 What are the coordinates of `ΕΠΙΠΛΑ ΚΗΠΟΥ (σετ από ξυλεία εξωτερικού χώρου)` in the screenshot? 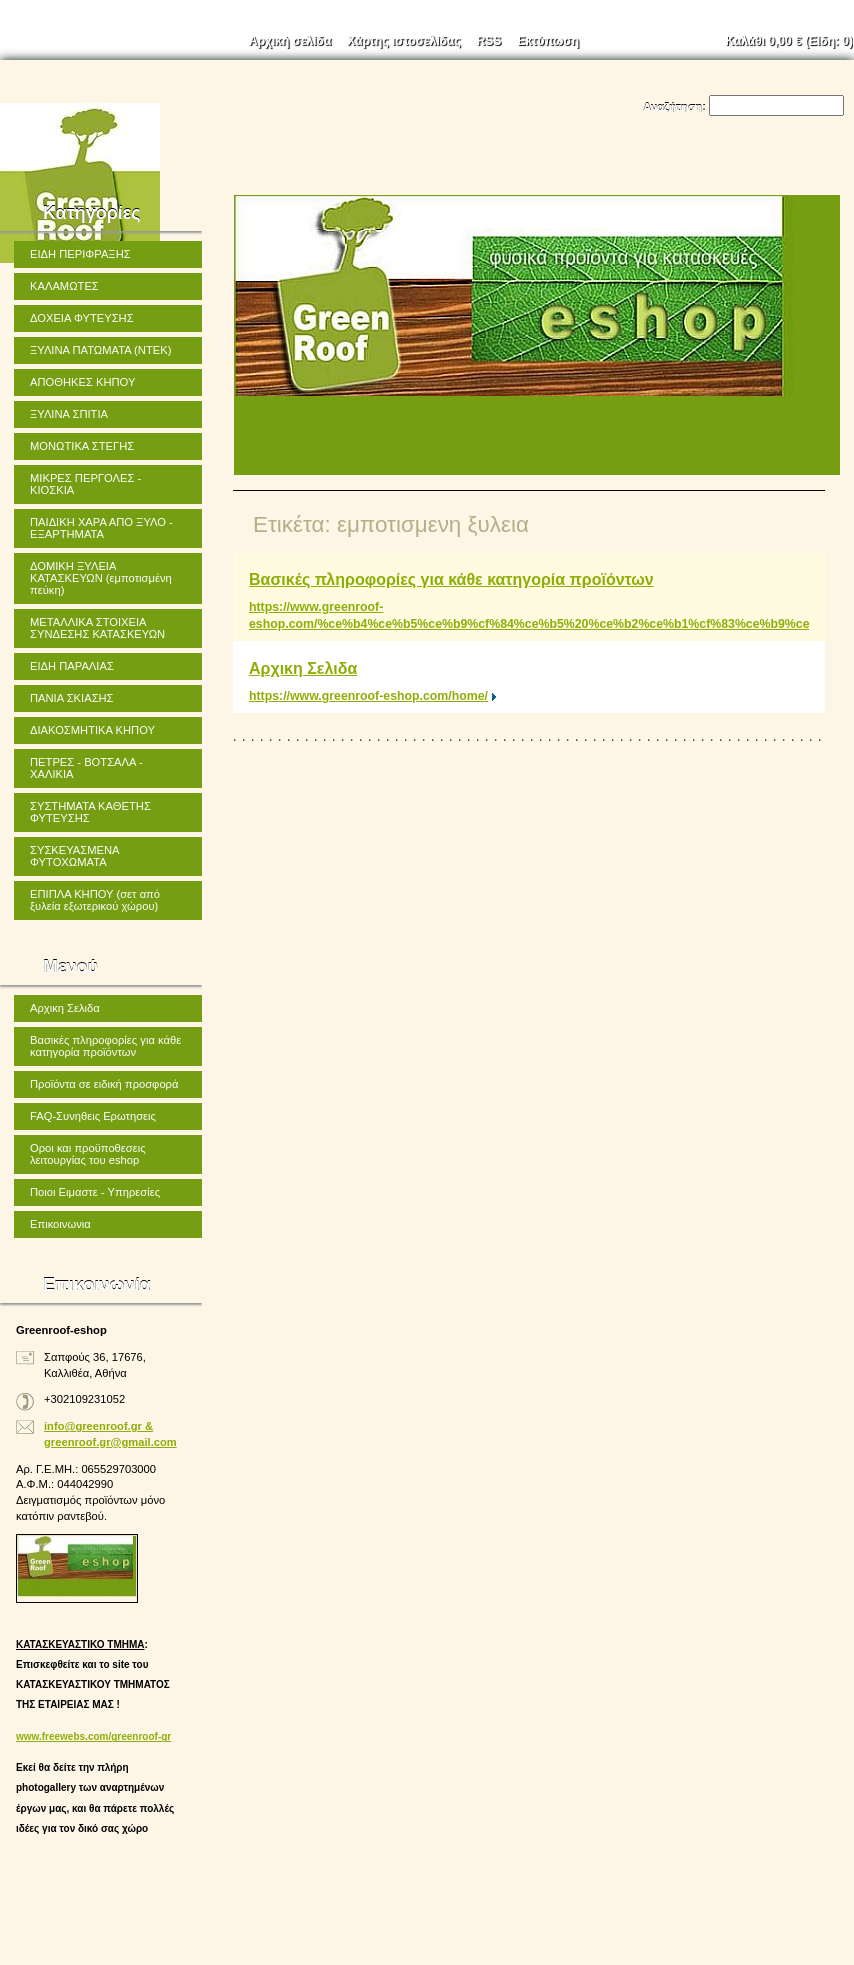 It's located at (95, 900).